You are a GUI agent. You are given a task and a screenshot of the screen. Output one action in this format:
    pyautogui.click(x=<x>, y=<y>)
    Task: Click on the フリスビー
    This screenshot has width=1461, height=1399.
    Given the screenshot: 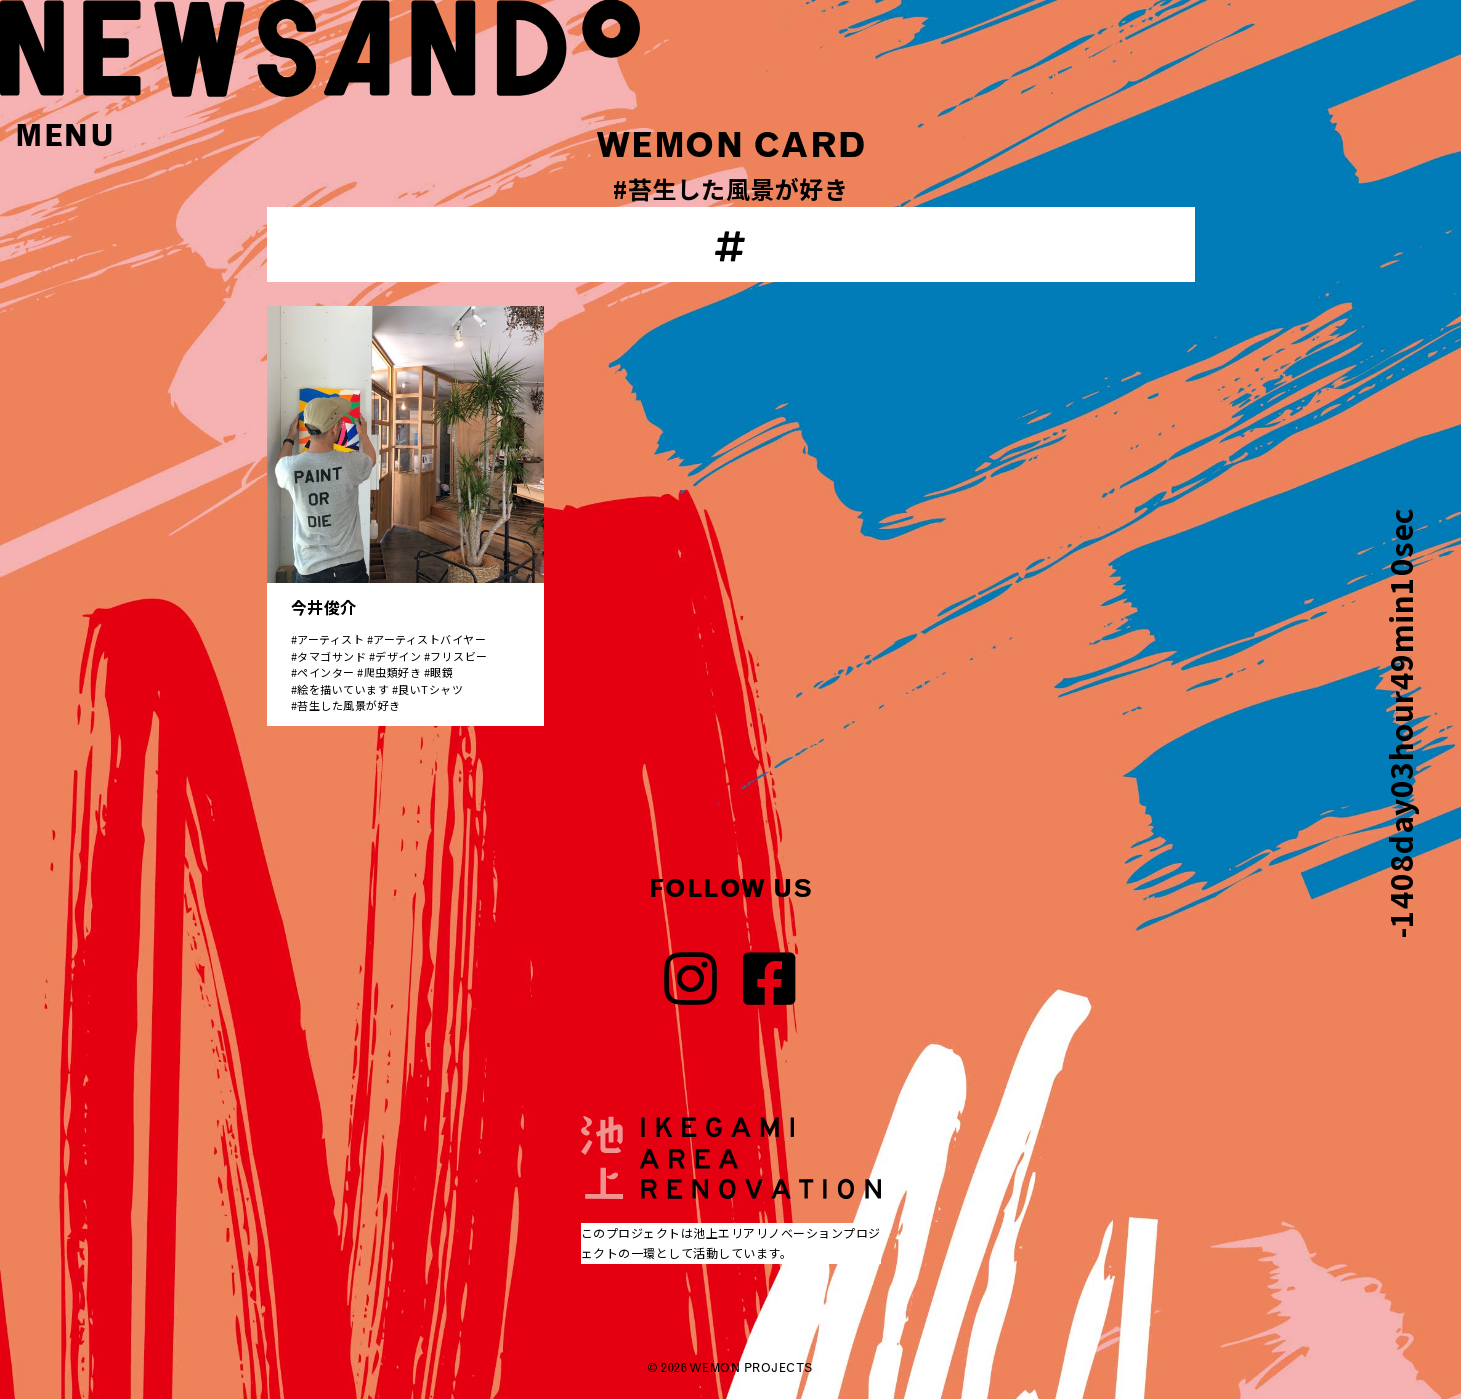 What is the action you would take?
    pyautogui.click(x=459, y=656)
    